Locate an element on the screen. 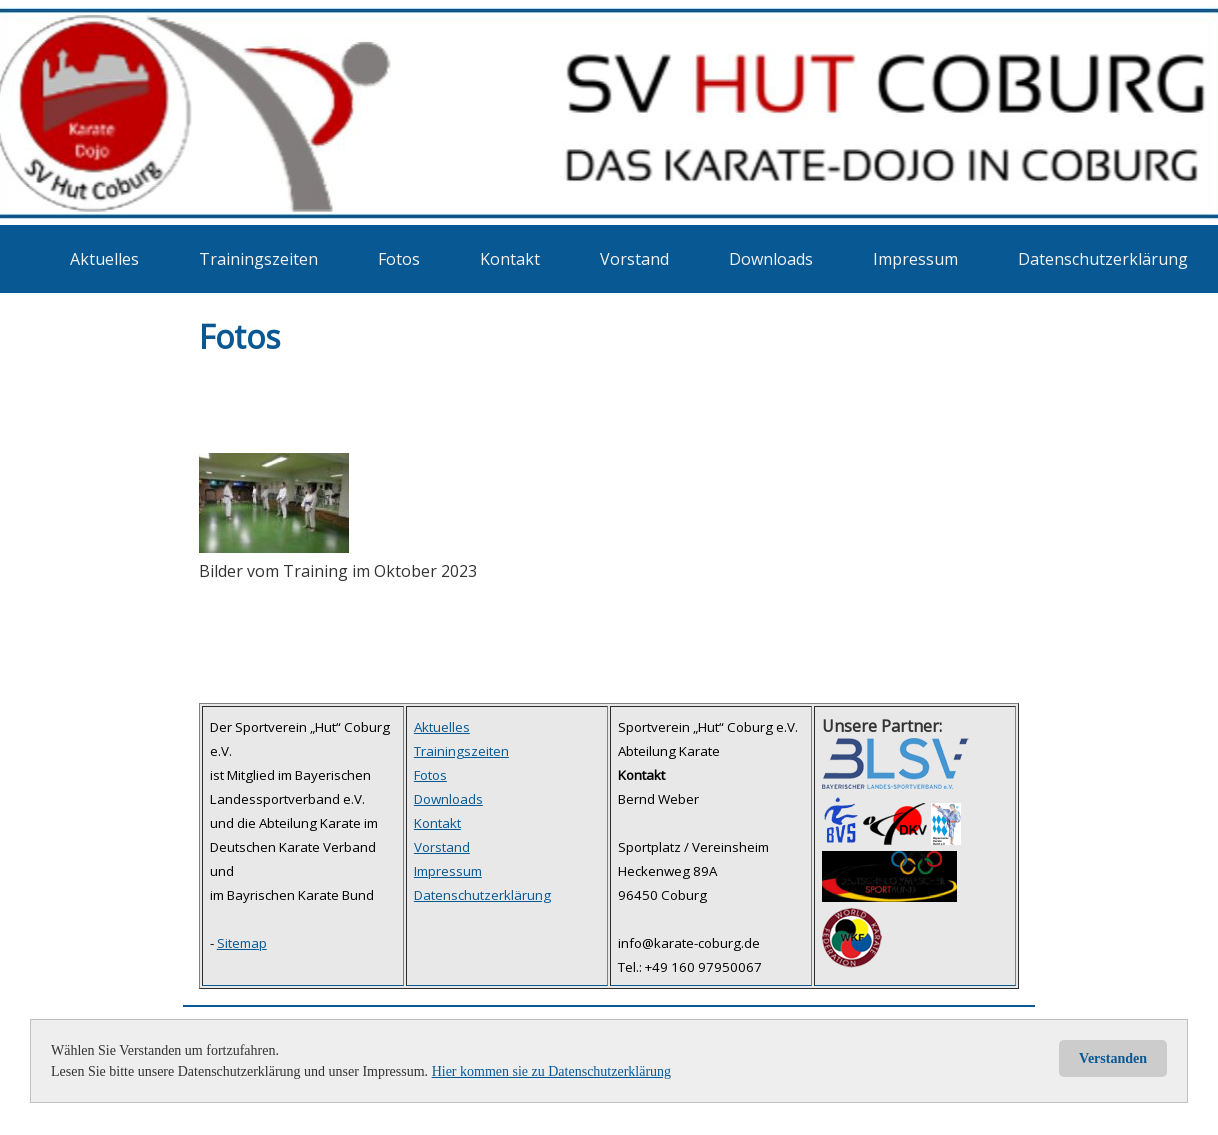 The image size is (1218, 1135). Downloads is located at coordinates (771, 259).